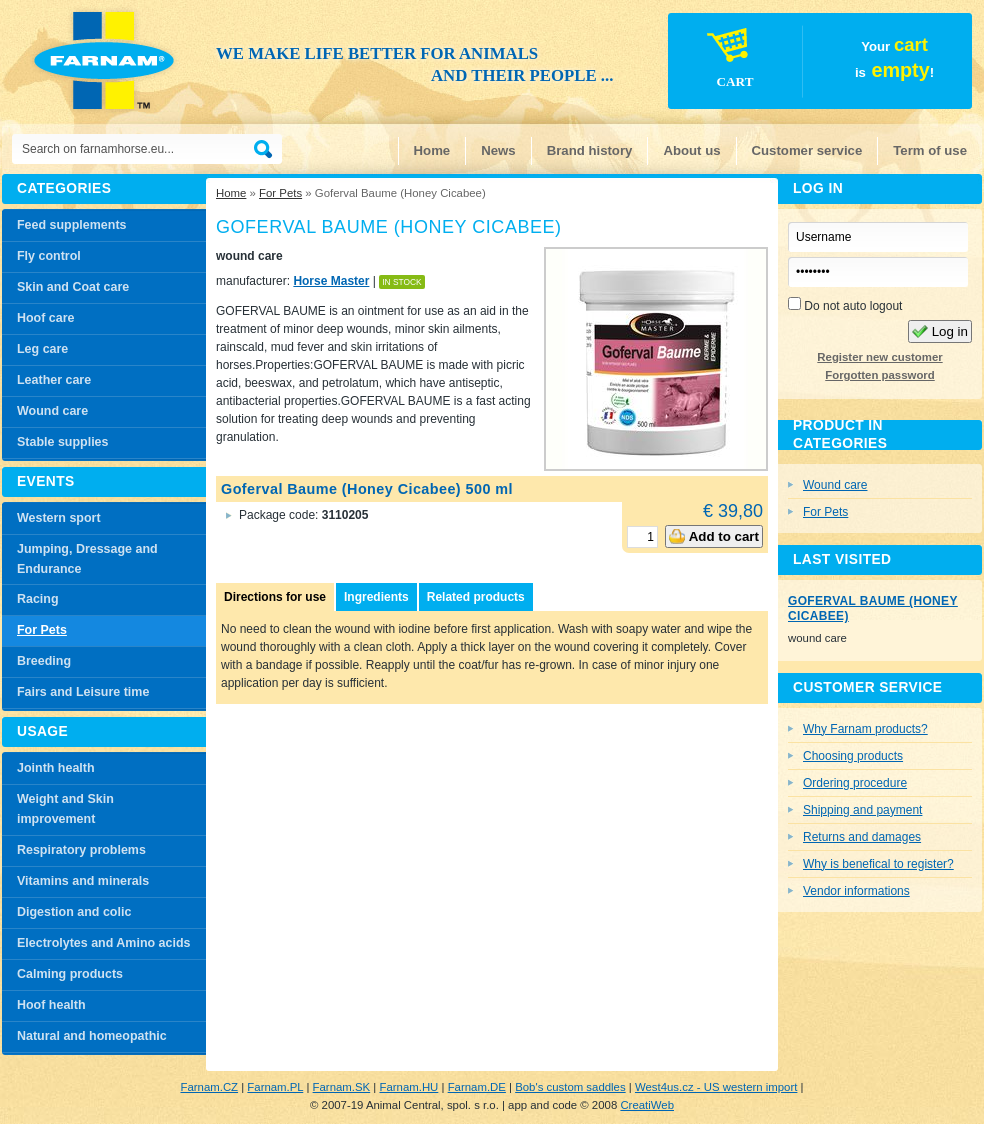 This screenshot has height=1124, width=984. What do you see at coordinates (71, 225) in the screenshot?
I see `Feed supplements` at bounding box center [71, 225].